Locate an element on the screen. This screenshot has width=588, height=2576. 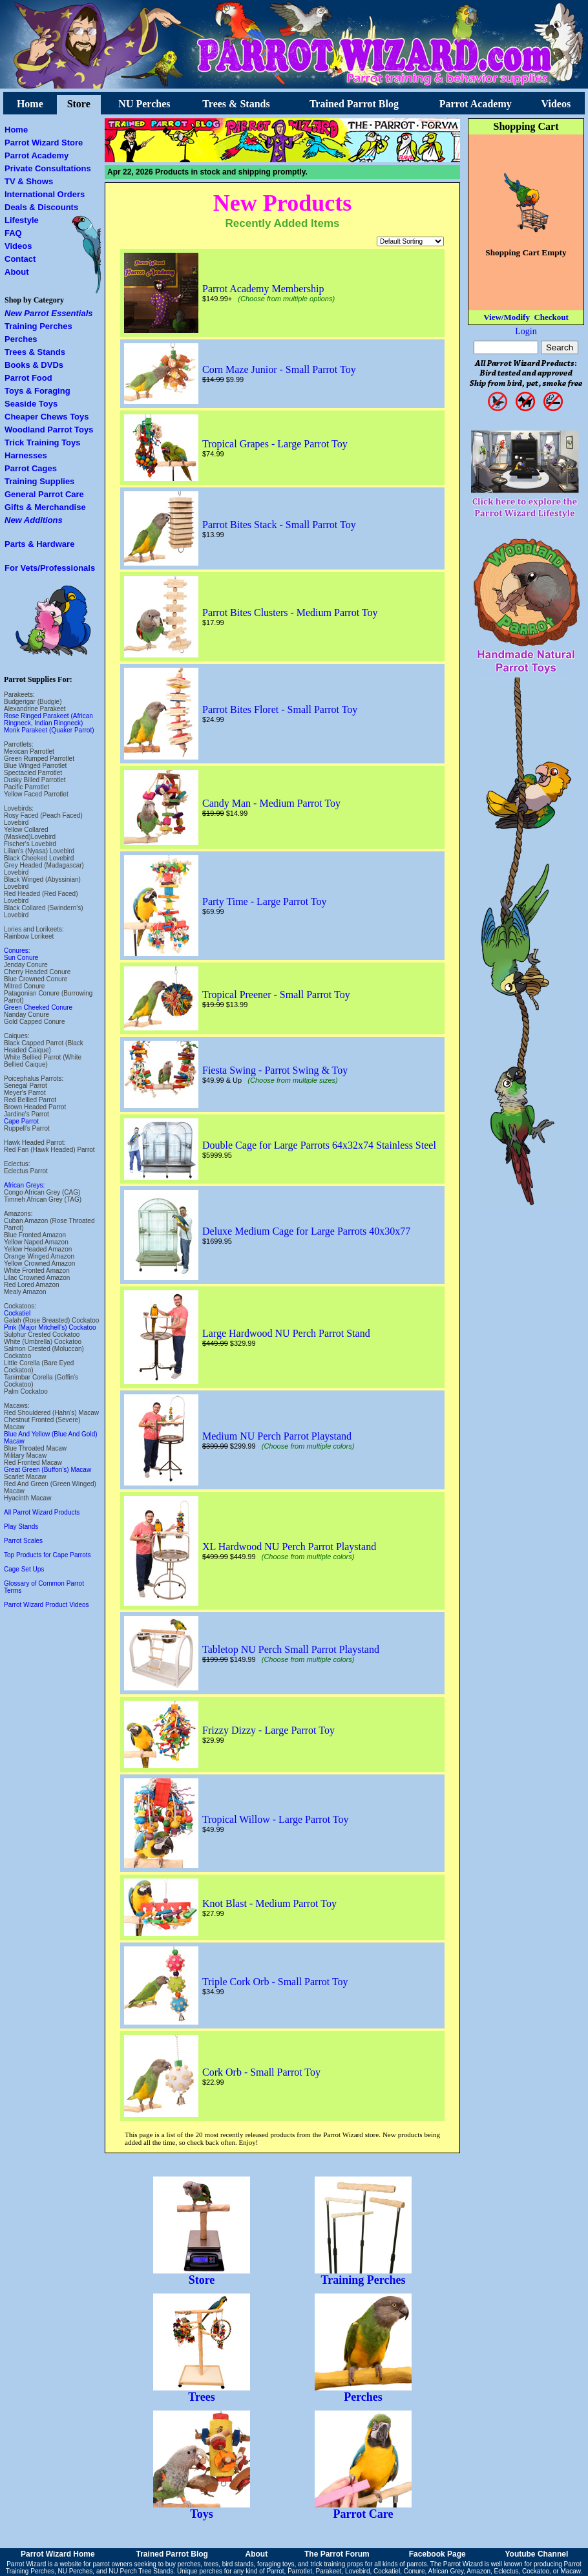
Fiesta Swing - Parrot Swing & Toy is located at coordinates (275, 1070).